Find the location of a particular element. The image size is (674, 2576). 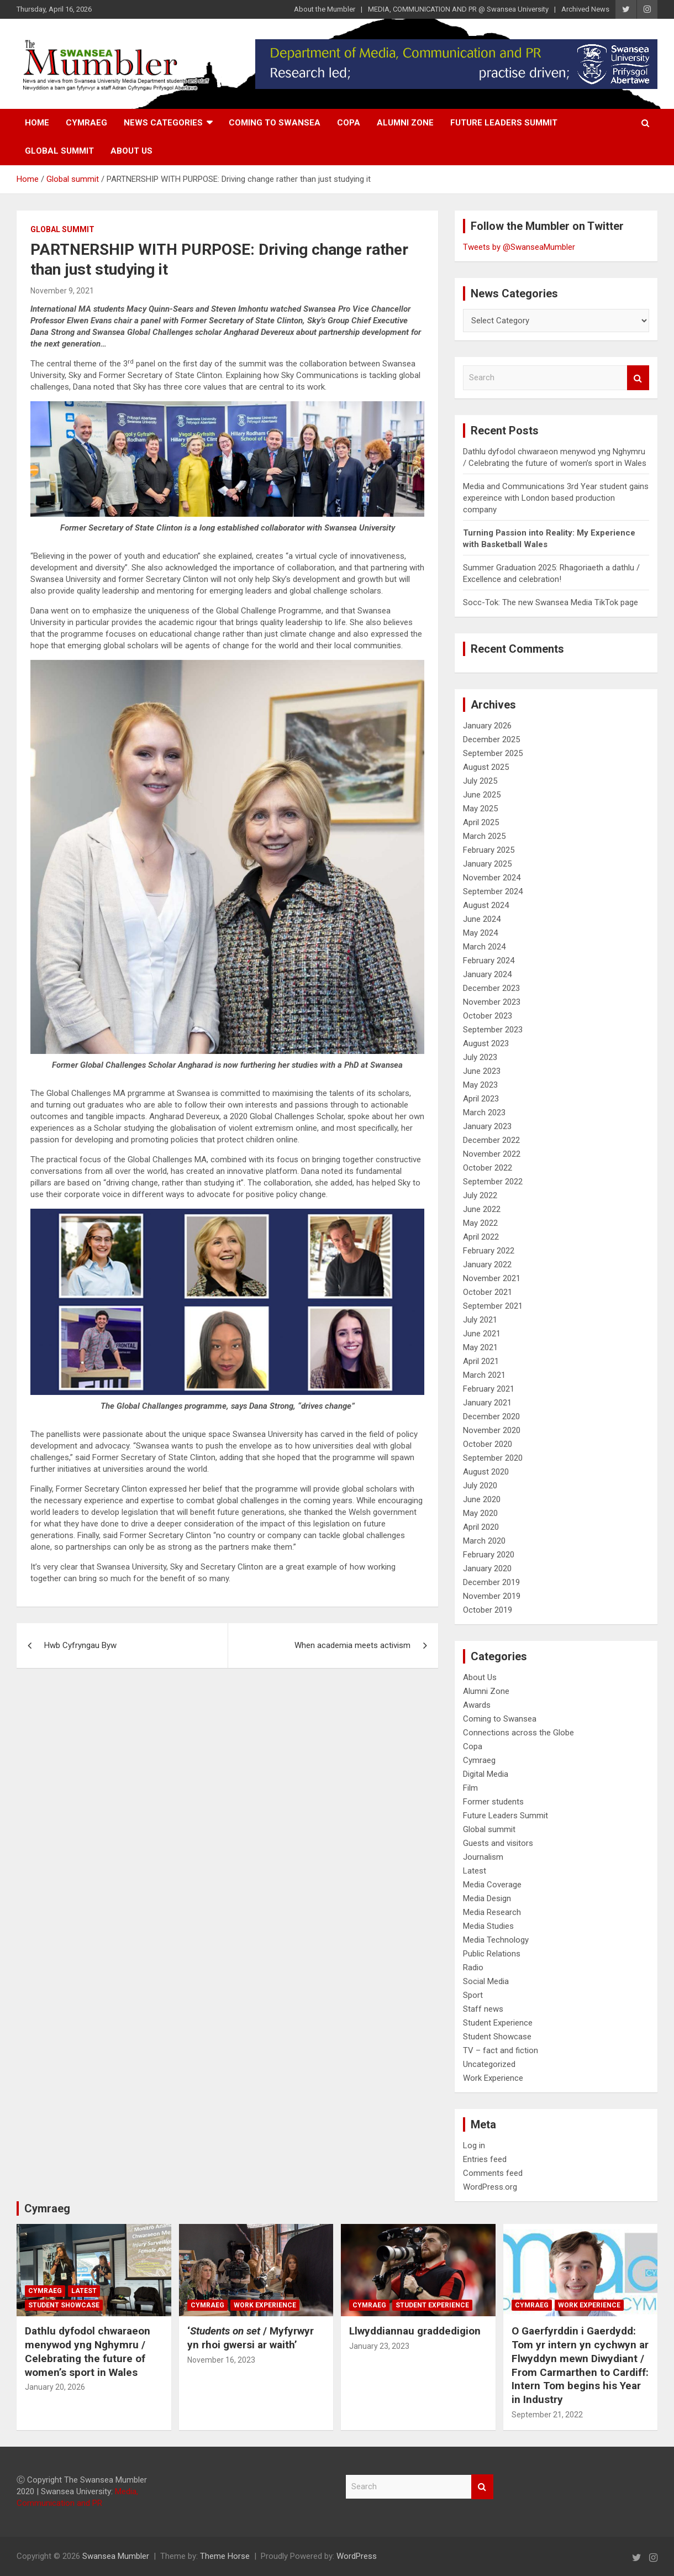

Tweets by @SwanseaMumbler is located at coordinates (519, 247).